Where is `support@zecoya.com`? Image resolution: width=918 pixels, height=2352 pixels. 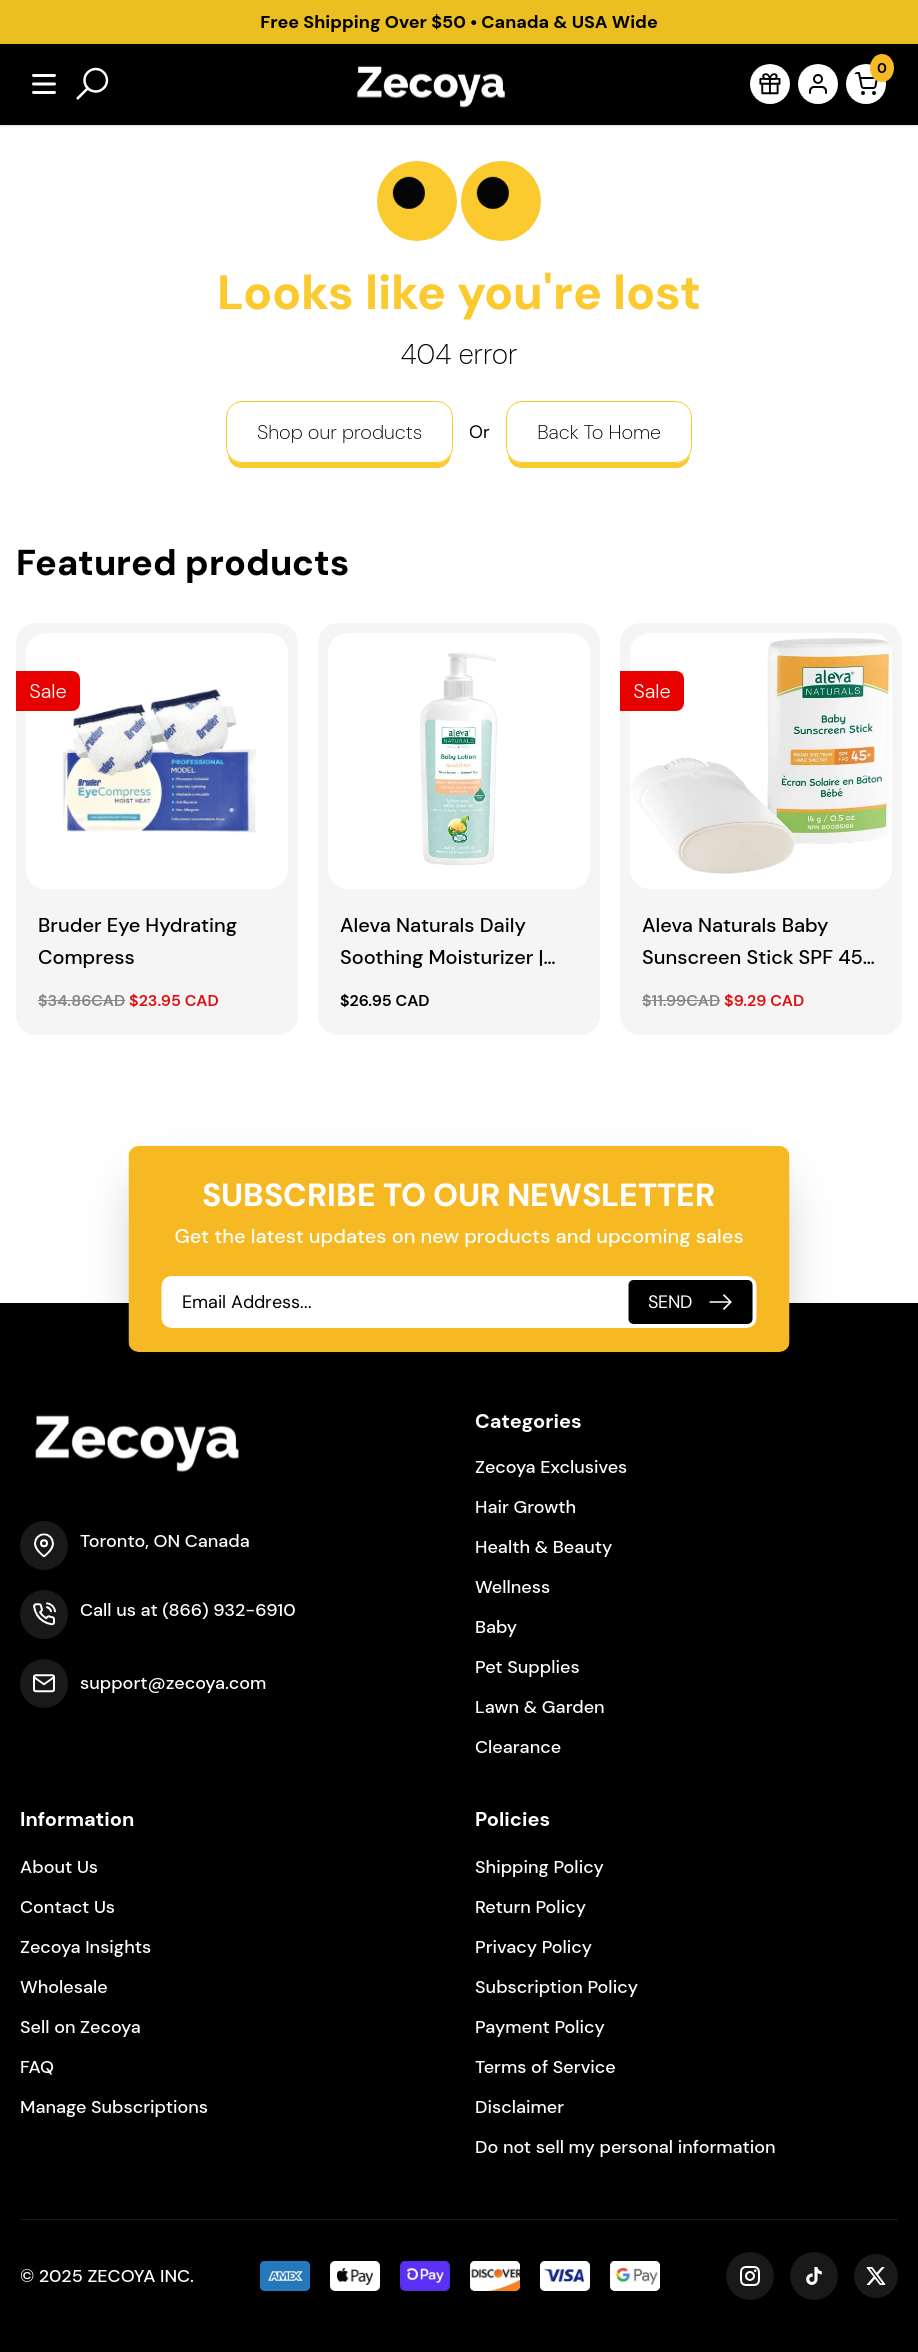
support@zecoya.com is located at coordinates (173, 1683).